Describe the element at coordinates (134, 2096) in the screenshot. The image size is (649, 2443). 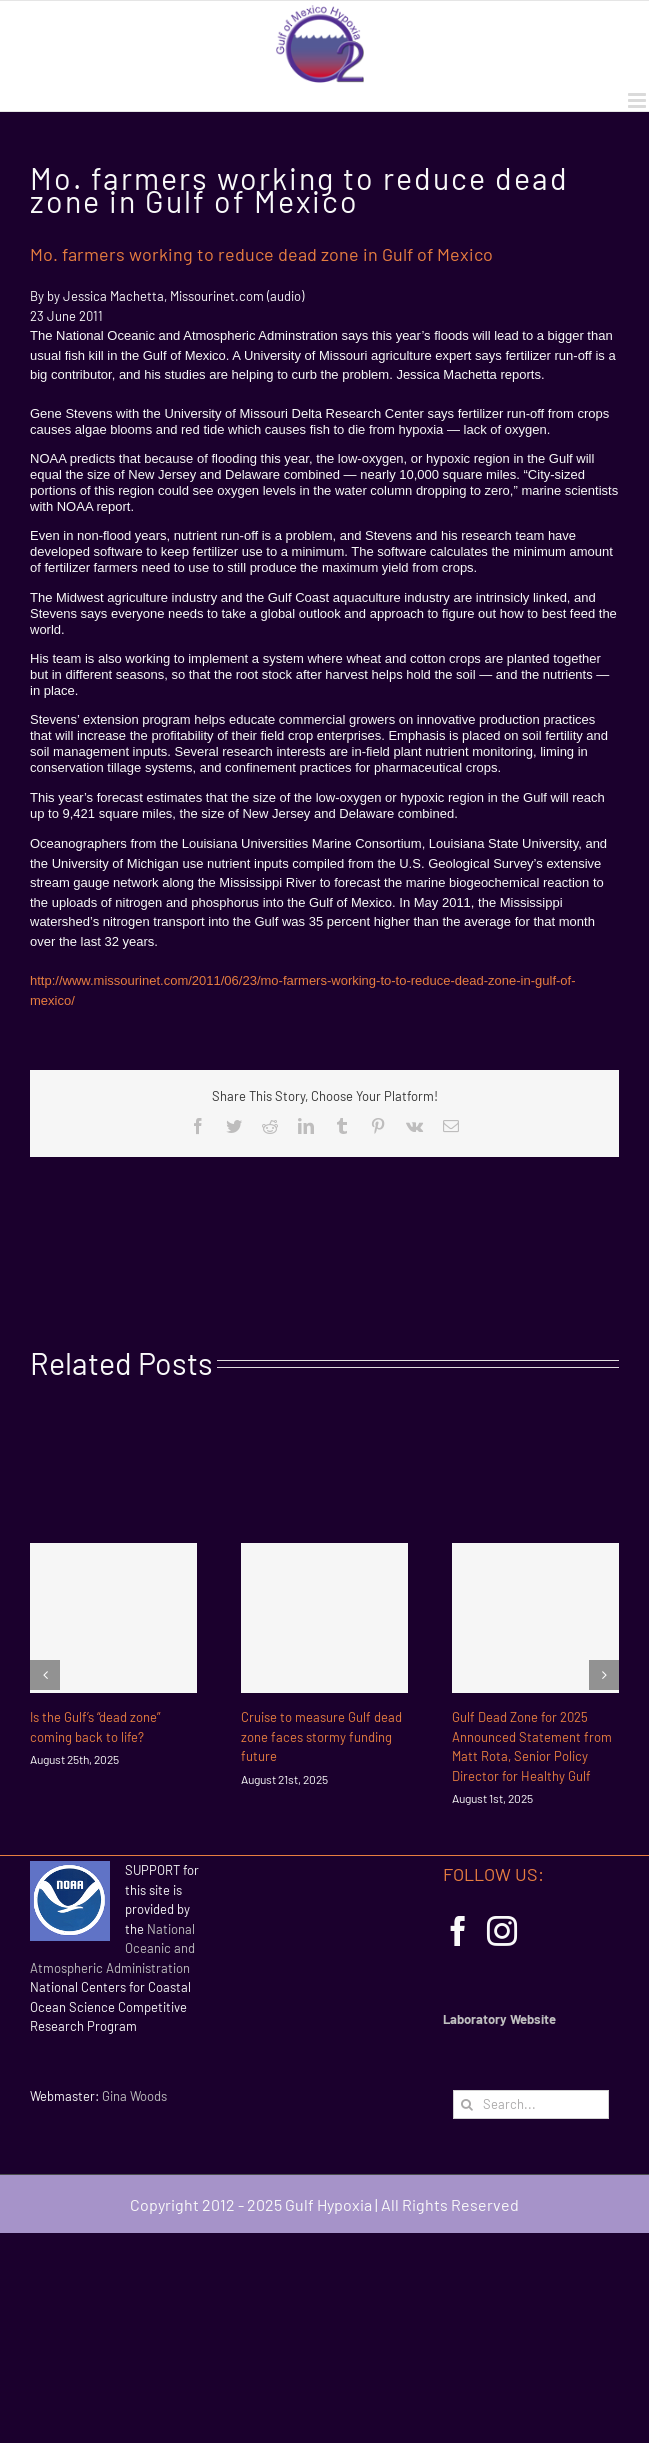
I see `Gina Woods` at that location.